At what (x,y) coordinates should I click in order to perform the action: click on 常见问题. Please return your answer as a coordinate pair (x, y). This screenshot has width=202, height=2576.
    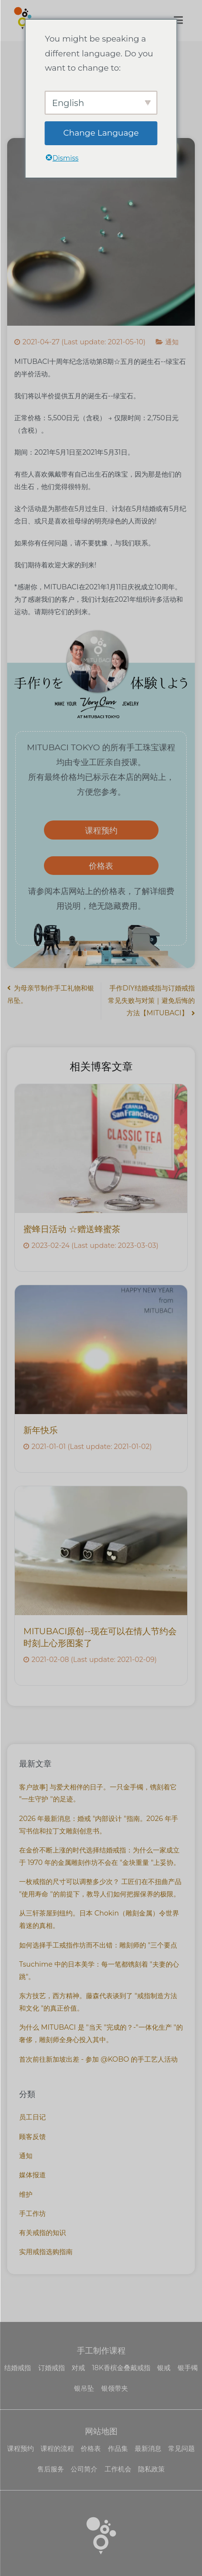
    Looking at the image, I should click on (181, 2448).